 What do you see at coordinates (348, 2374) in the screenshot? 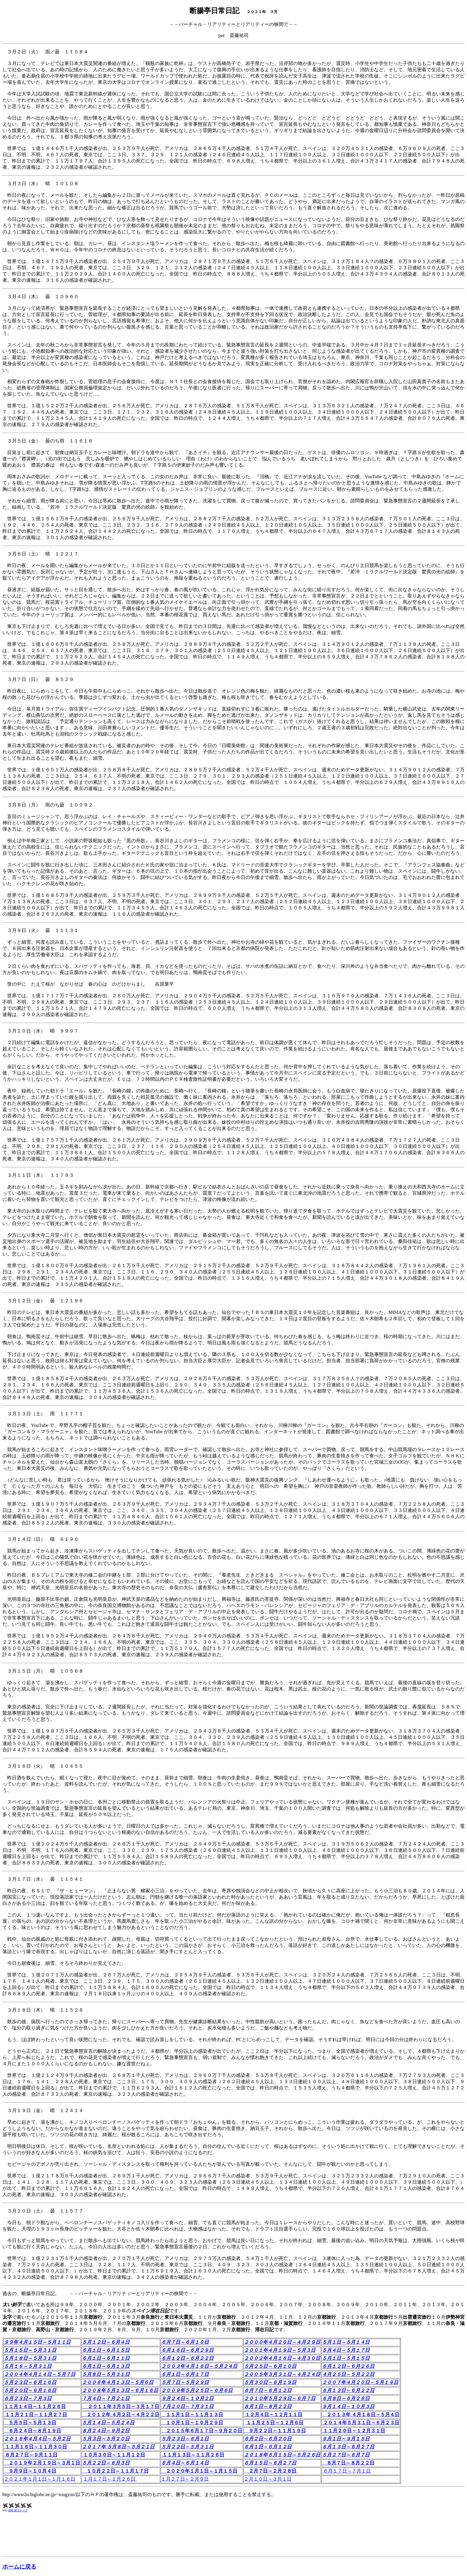
I see `４月２５日～５月２２日` at bounding box center [348, 2374].